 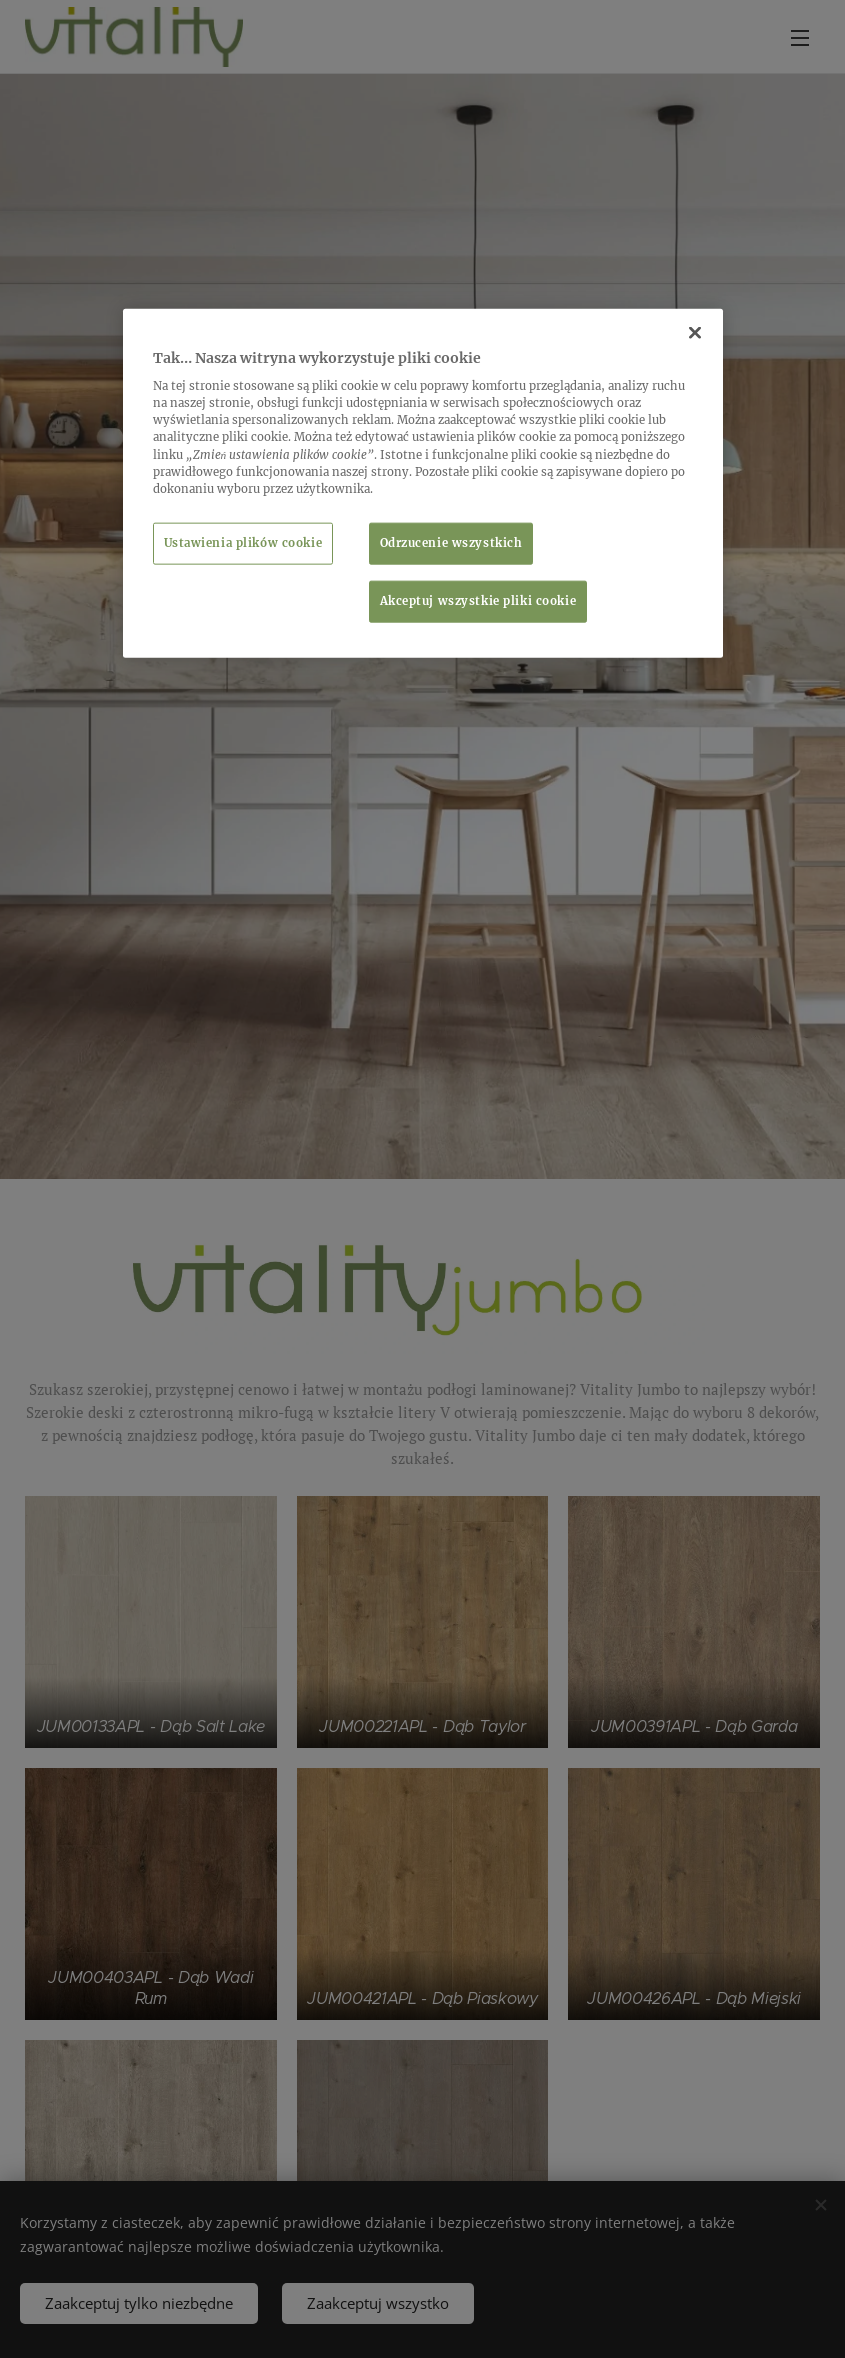 I want to click on Ustawienia plików cookie, so click(x=243, y=542).